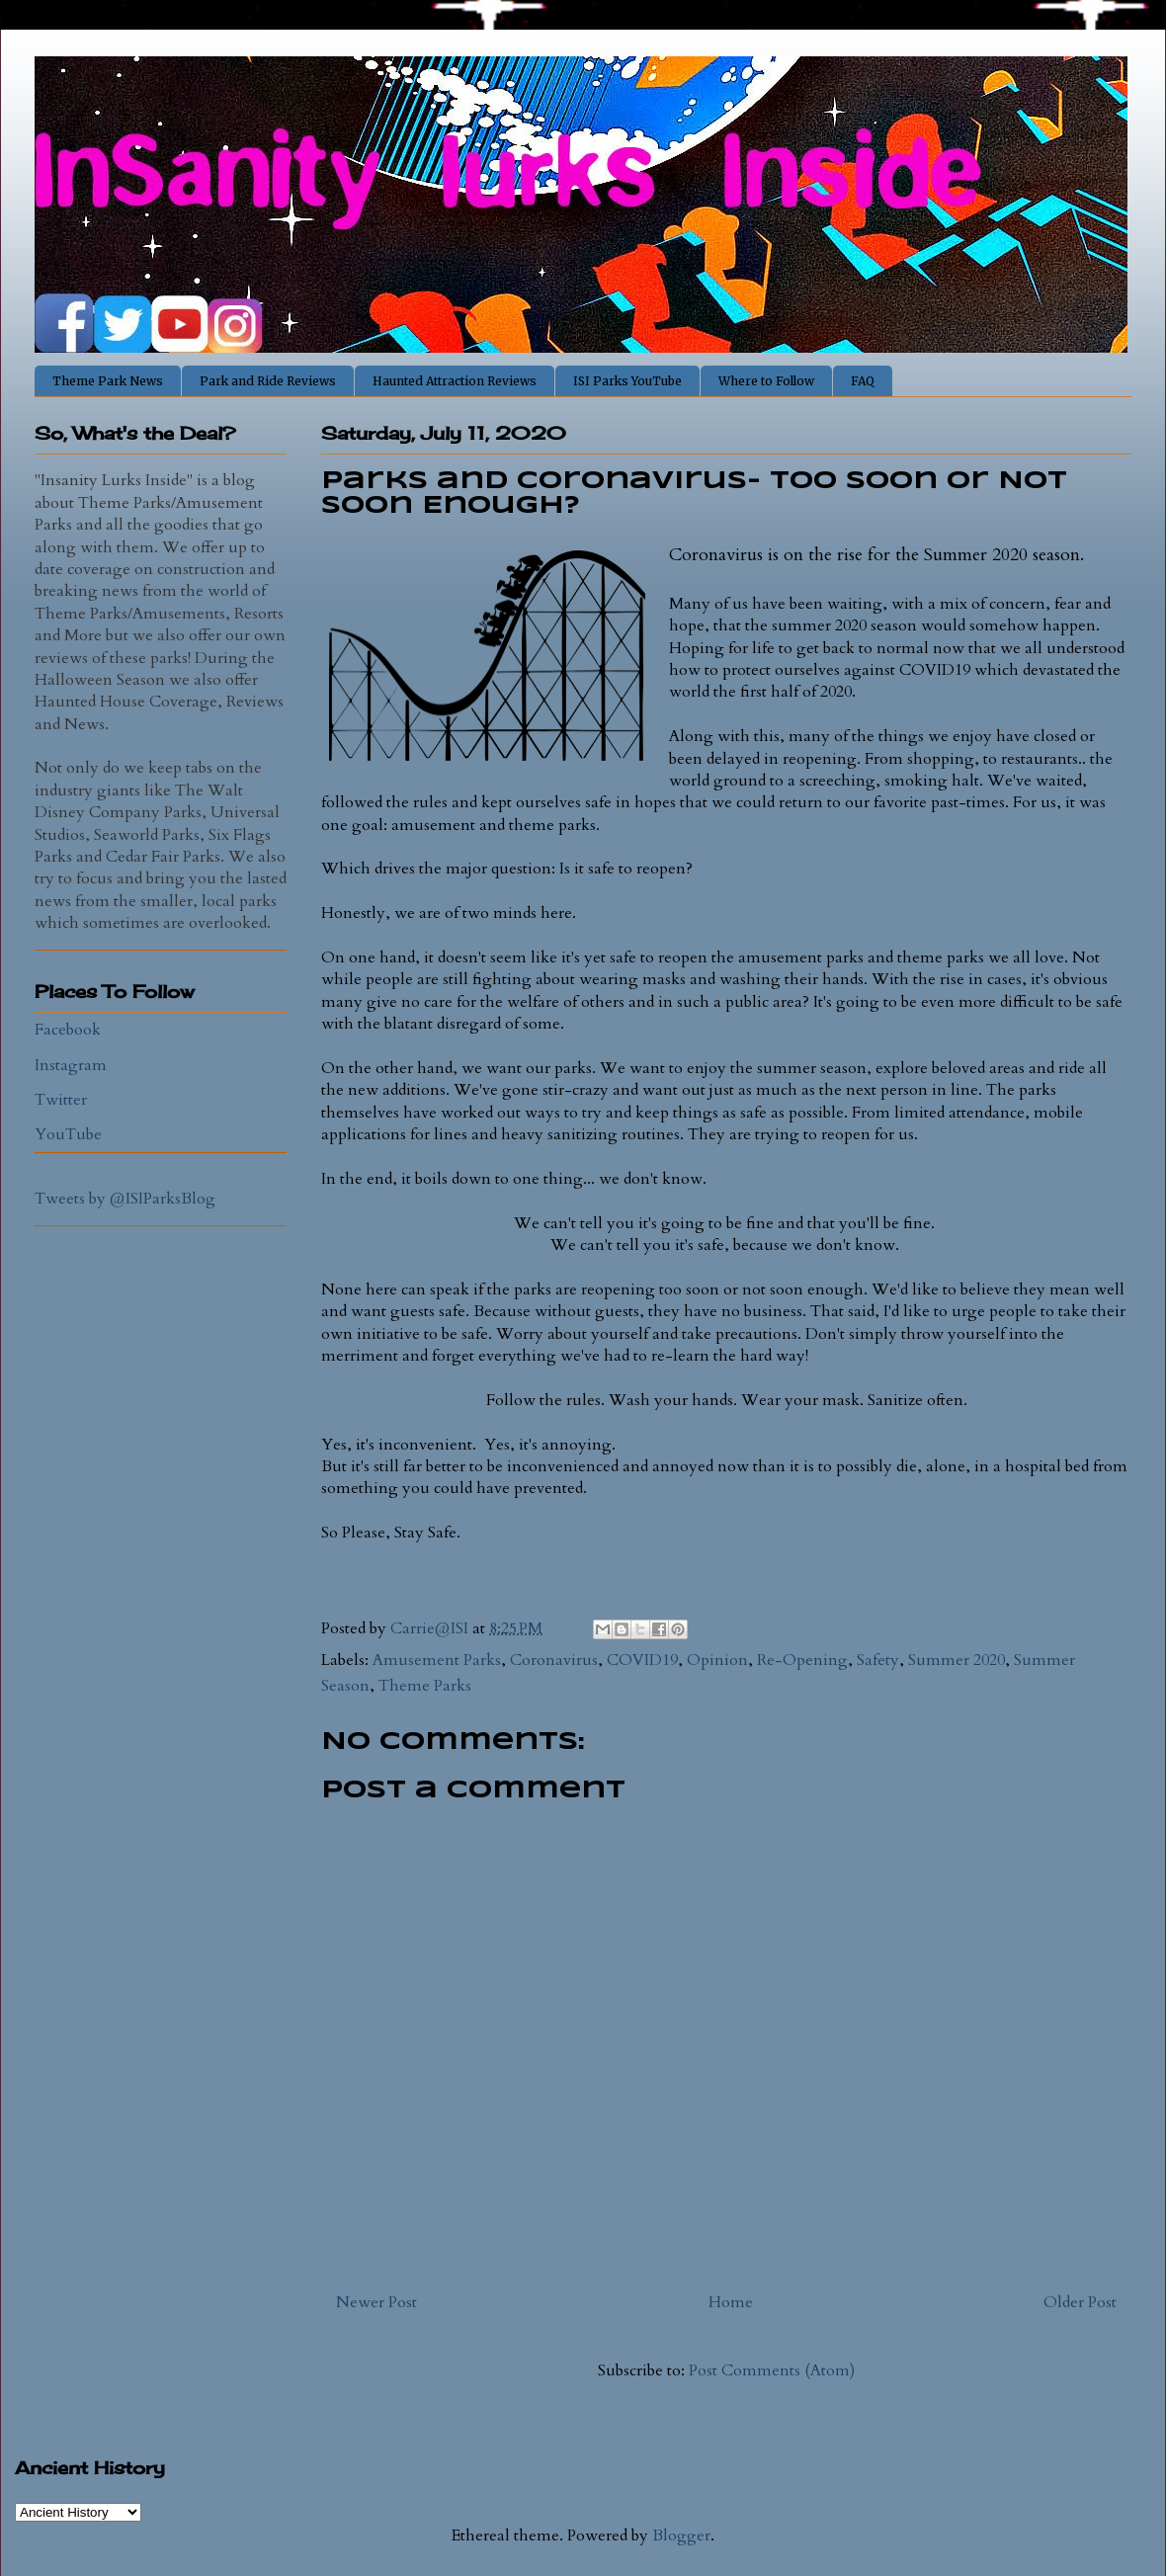 Image resolution: width=1166 pixels, height=2576 pixels. What do you see at coordinates (376, 2302) in the screenshot?
I see `Newer Post` at bounding box center [376, 2302].